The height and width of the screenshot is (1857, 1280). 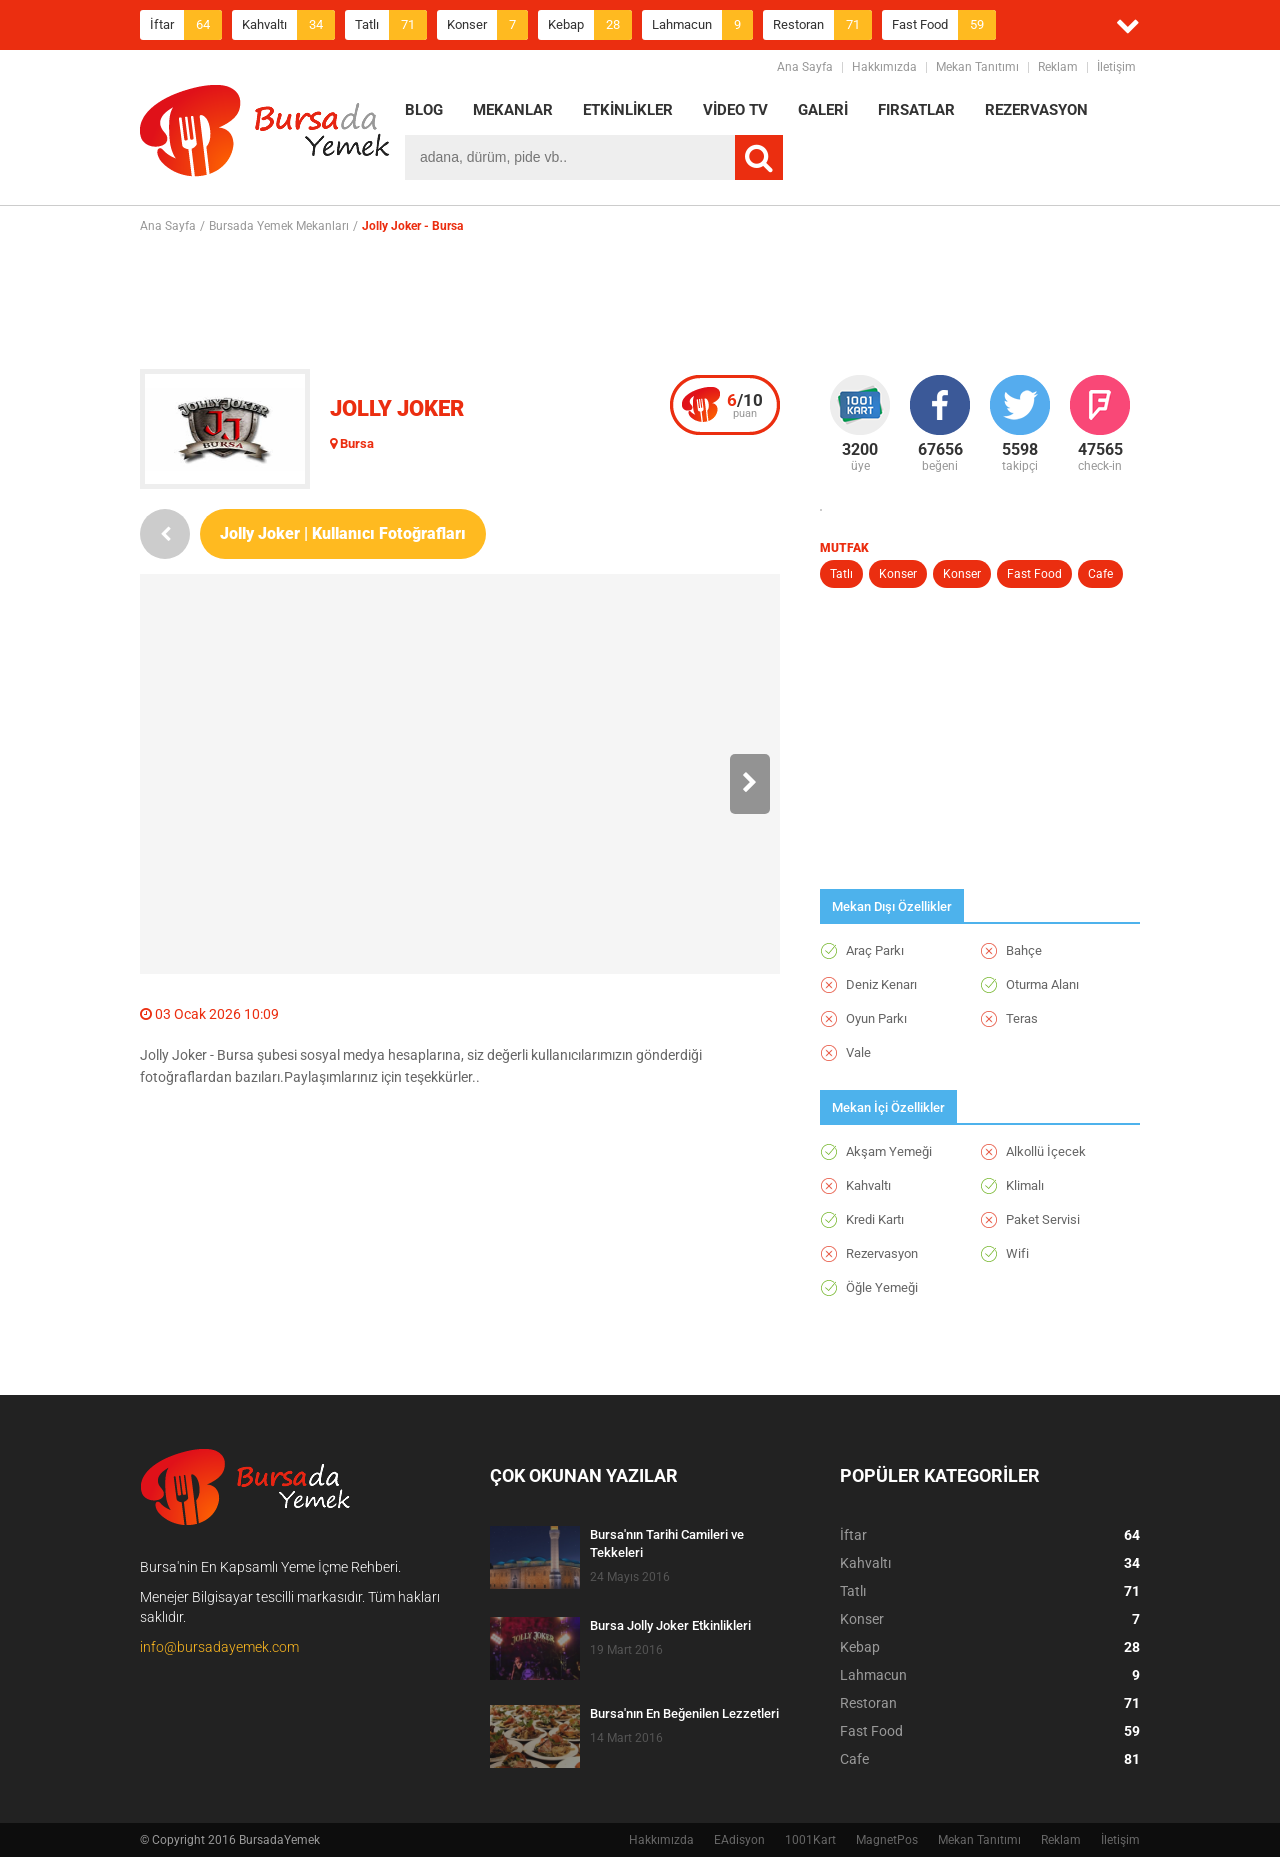 I want to click on Fast Food, so click(x=944, y=25).